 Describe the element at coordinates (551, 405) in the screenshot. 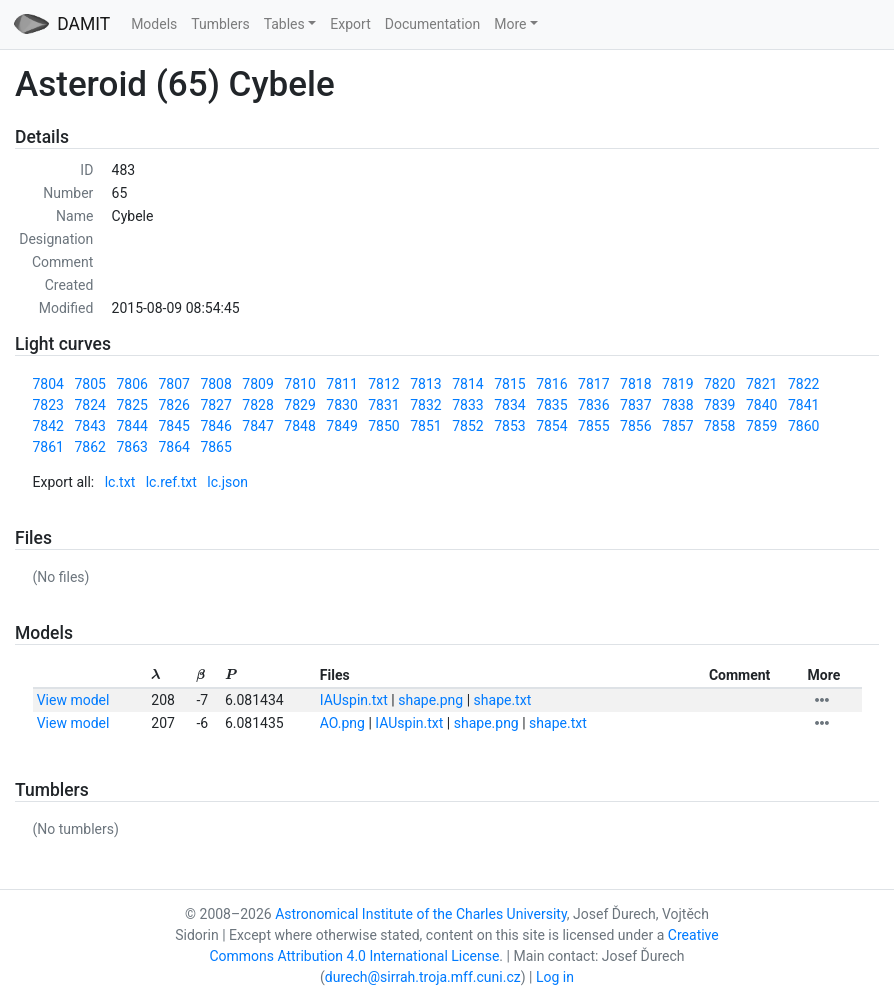

I see `7835` at that location.